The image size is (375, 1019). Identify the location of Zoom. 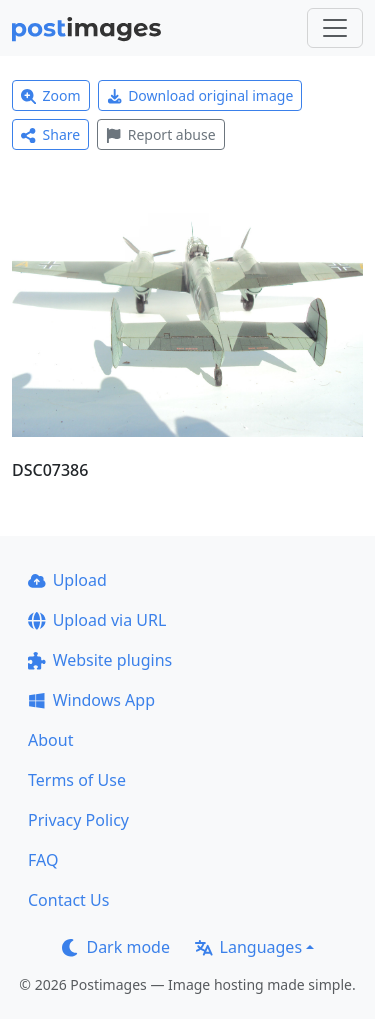
(51, 95).